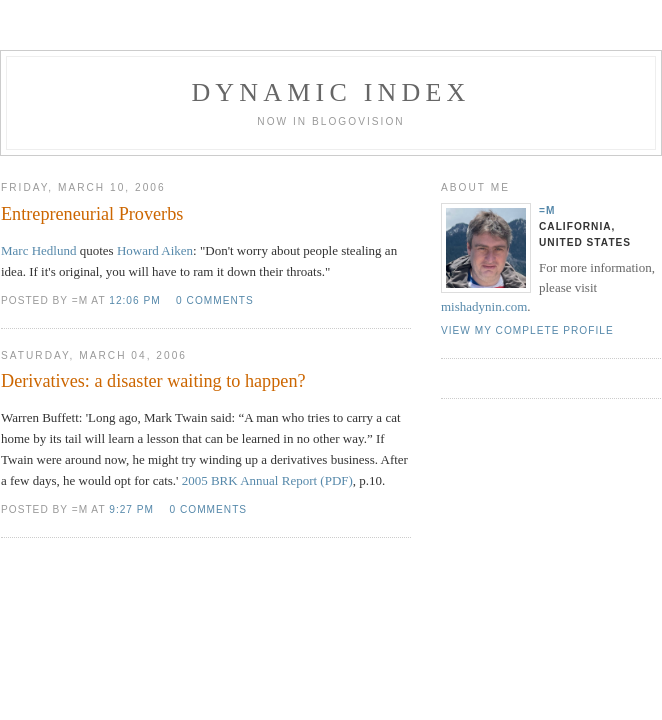  I want to click on 9:27 PM, so click(131, 509).